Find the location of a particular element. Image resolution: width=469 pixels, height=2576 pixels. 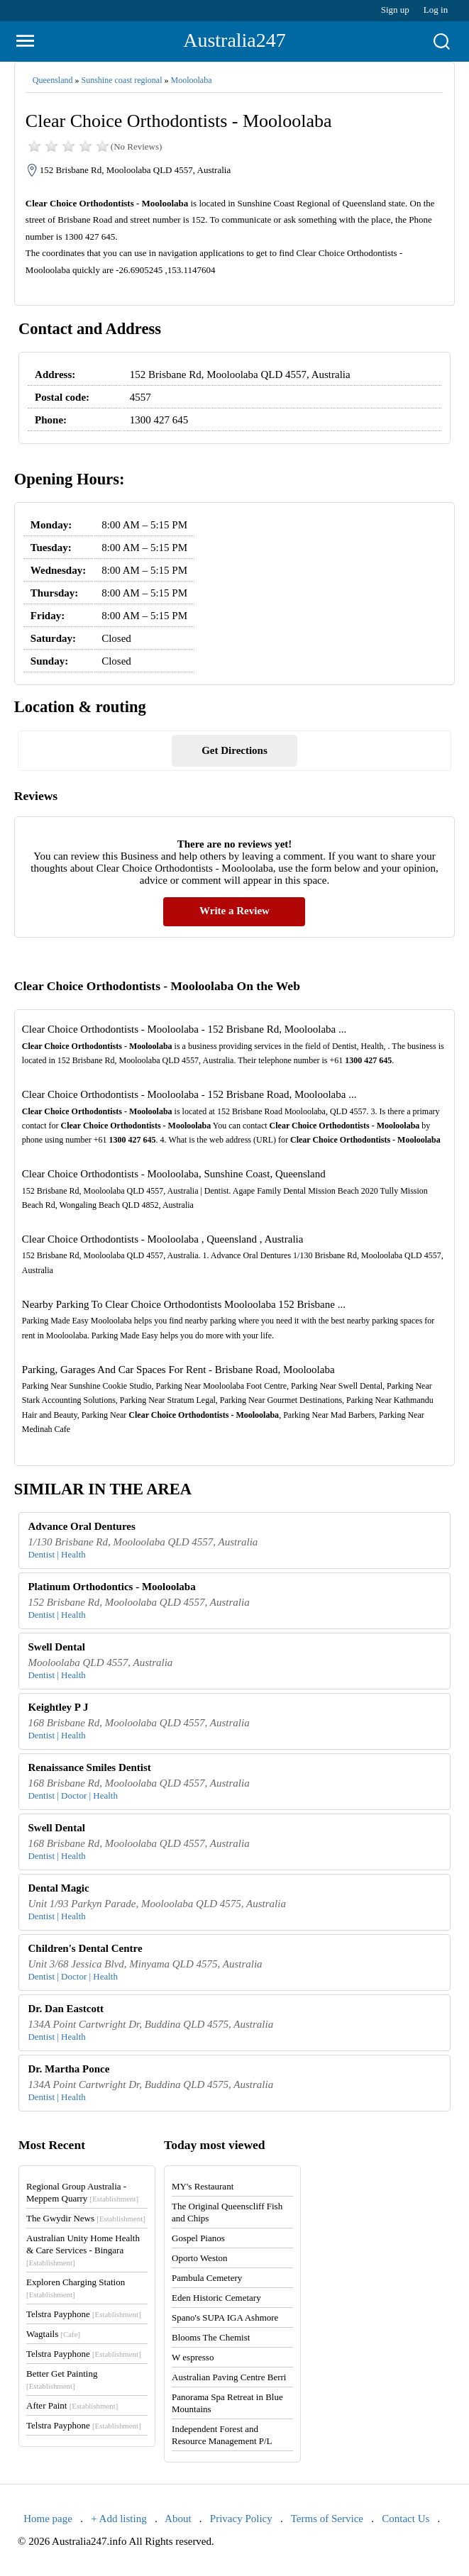

Renaissance Smiles Dentist is located at coordinates (89, 1767).